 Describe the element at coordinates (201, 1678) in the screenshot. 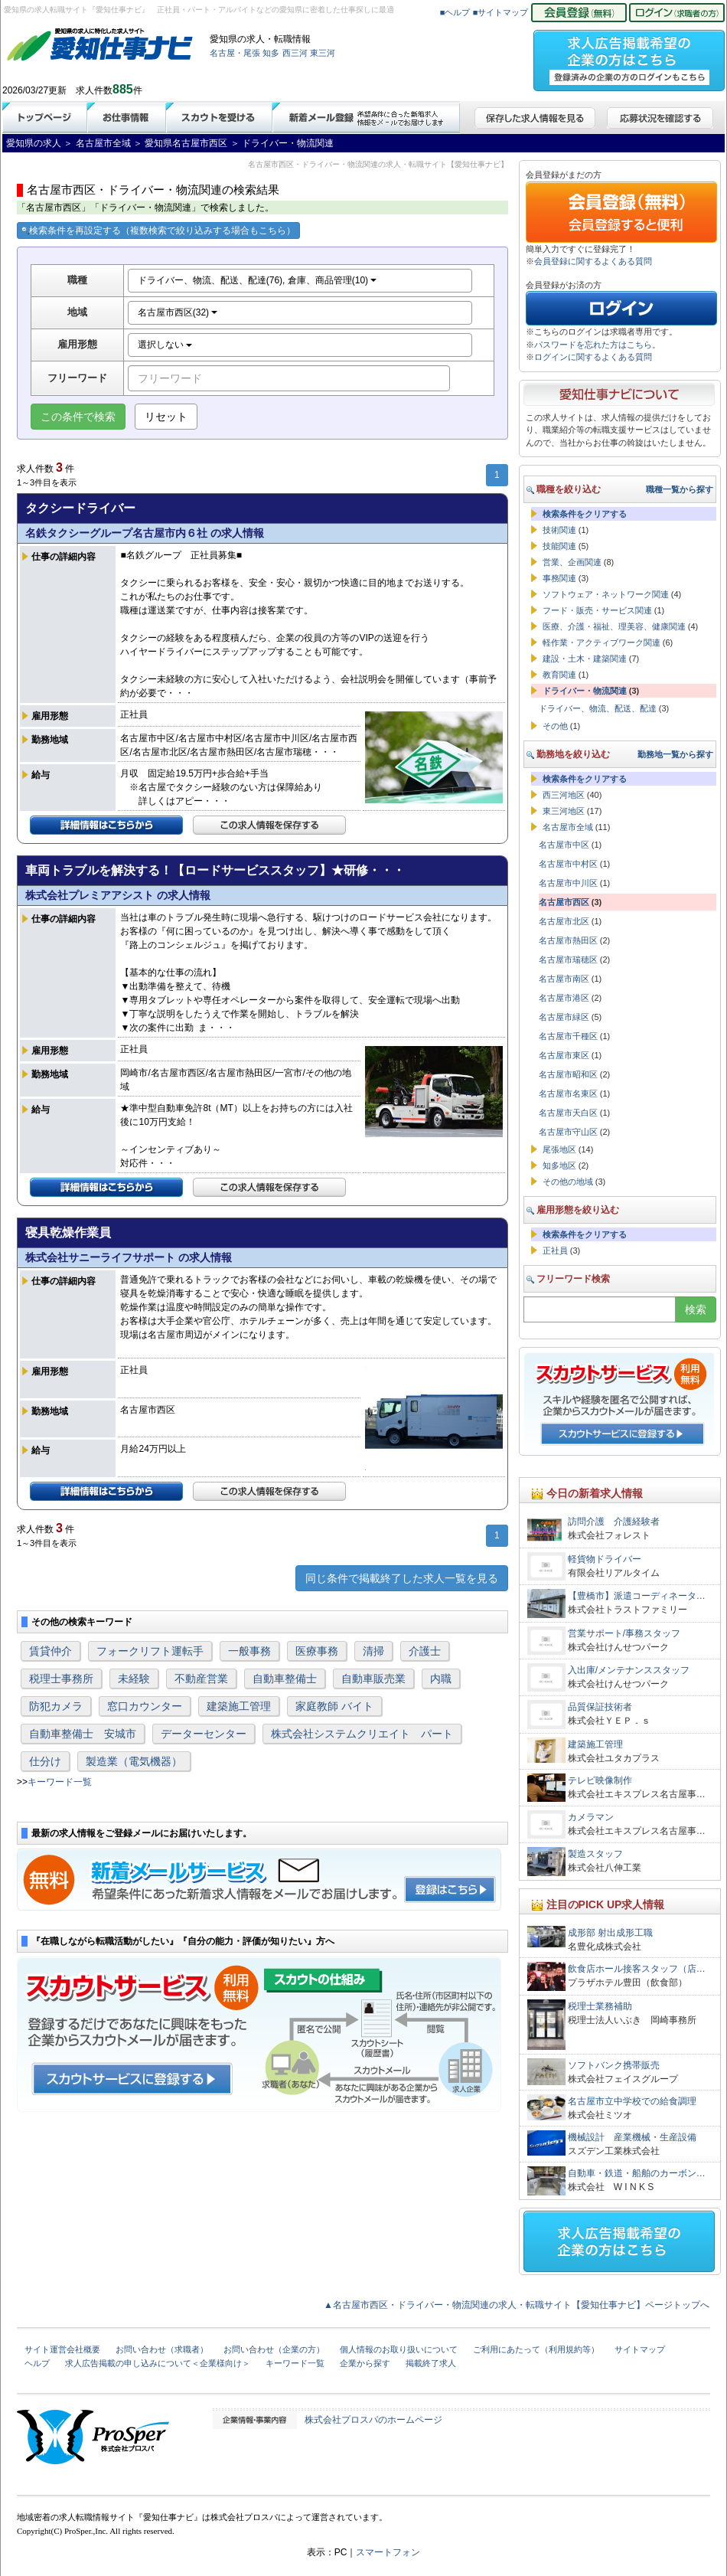

I see `不動産営業` at that location.